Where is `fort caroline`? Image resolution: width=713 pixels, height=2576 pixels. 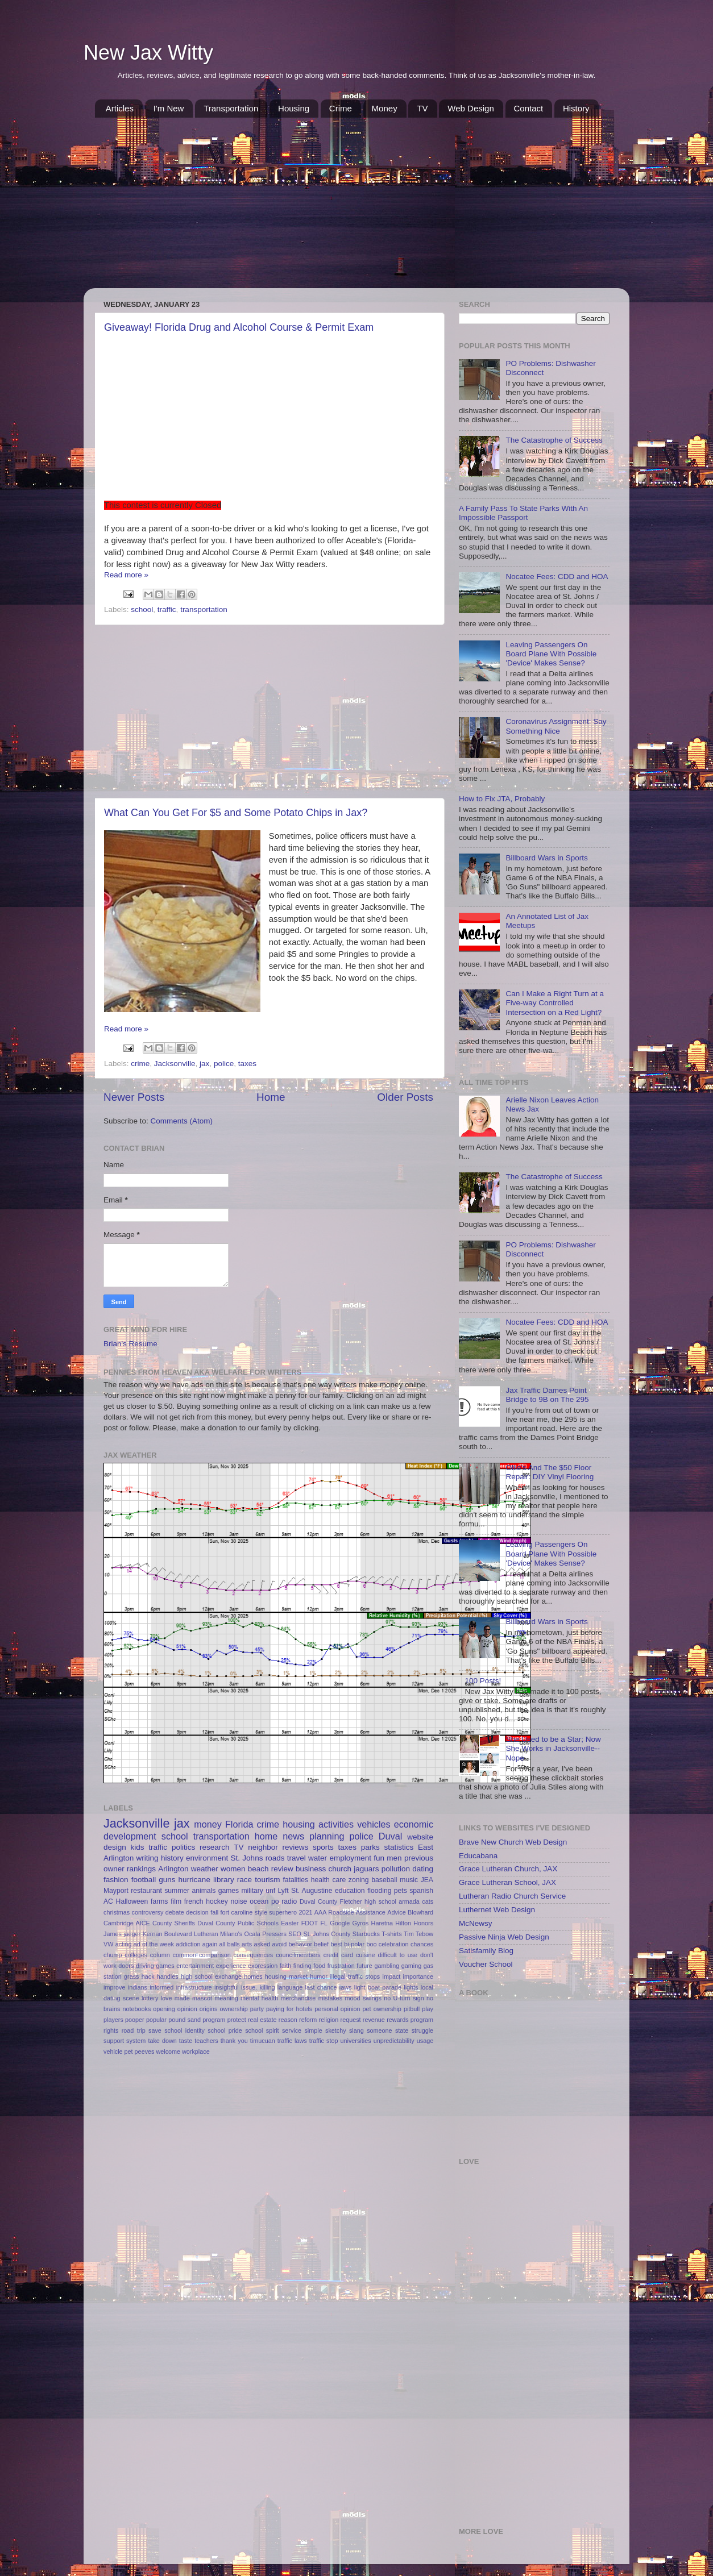
fort caroline is located at coordinates (237, 1912).